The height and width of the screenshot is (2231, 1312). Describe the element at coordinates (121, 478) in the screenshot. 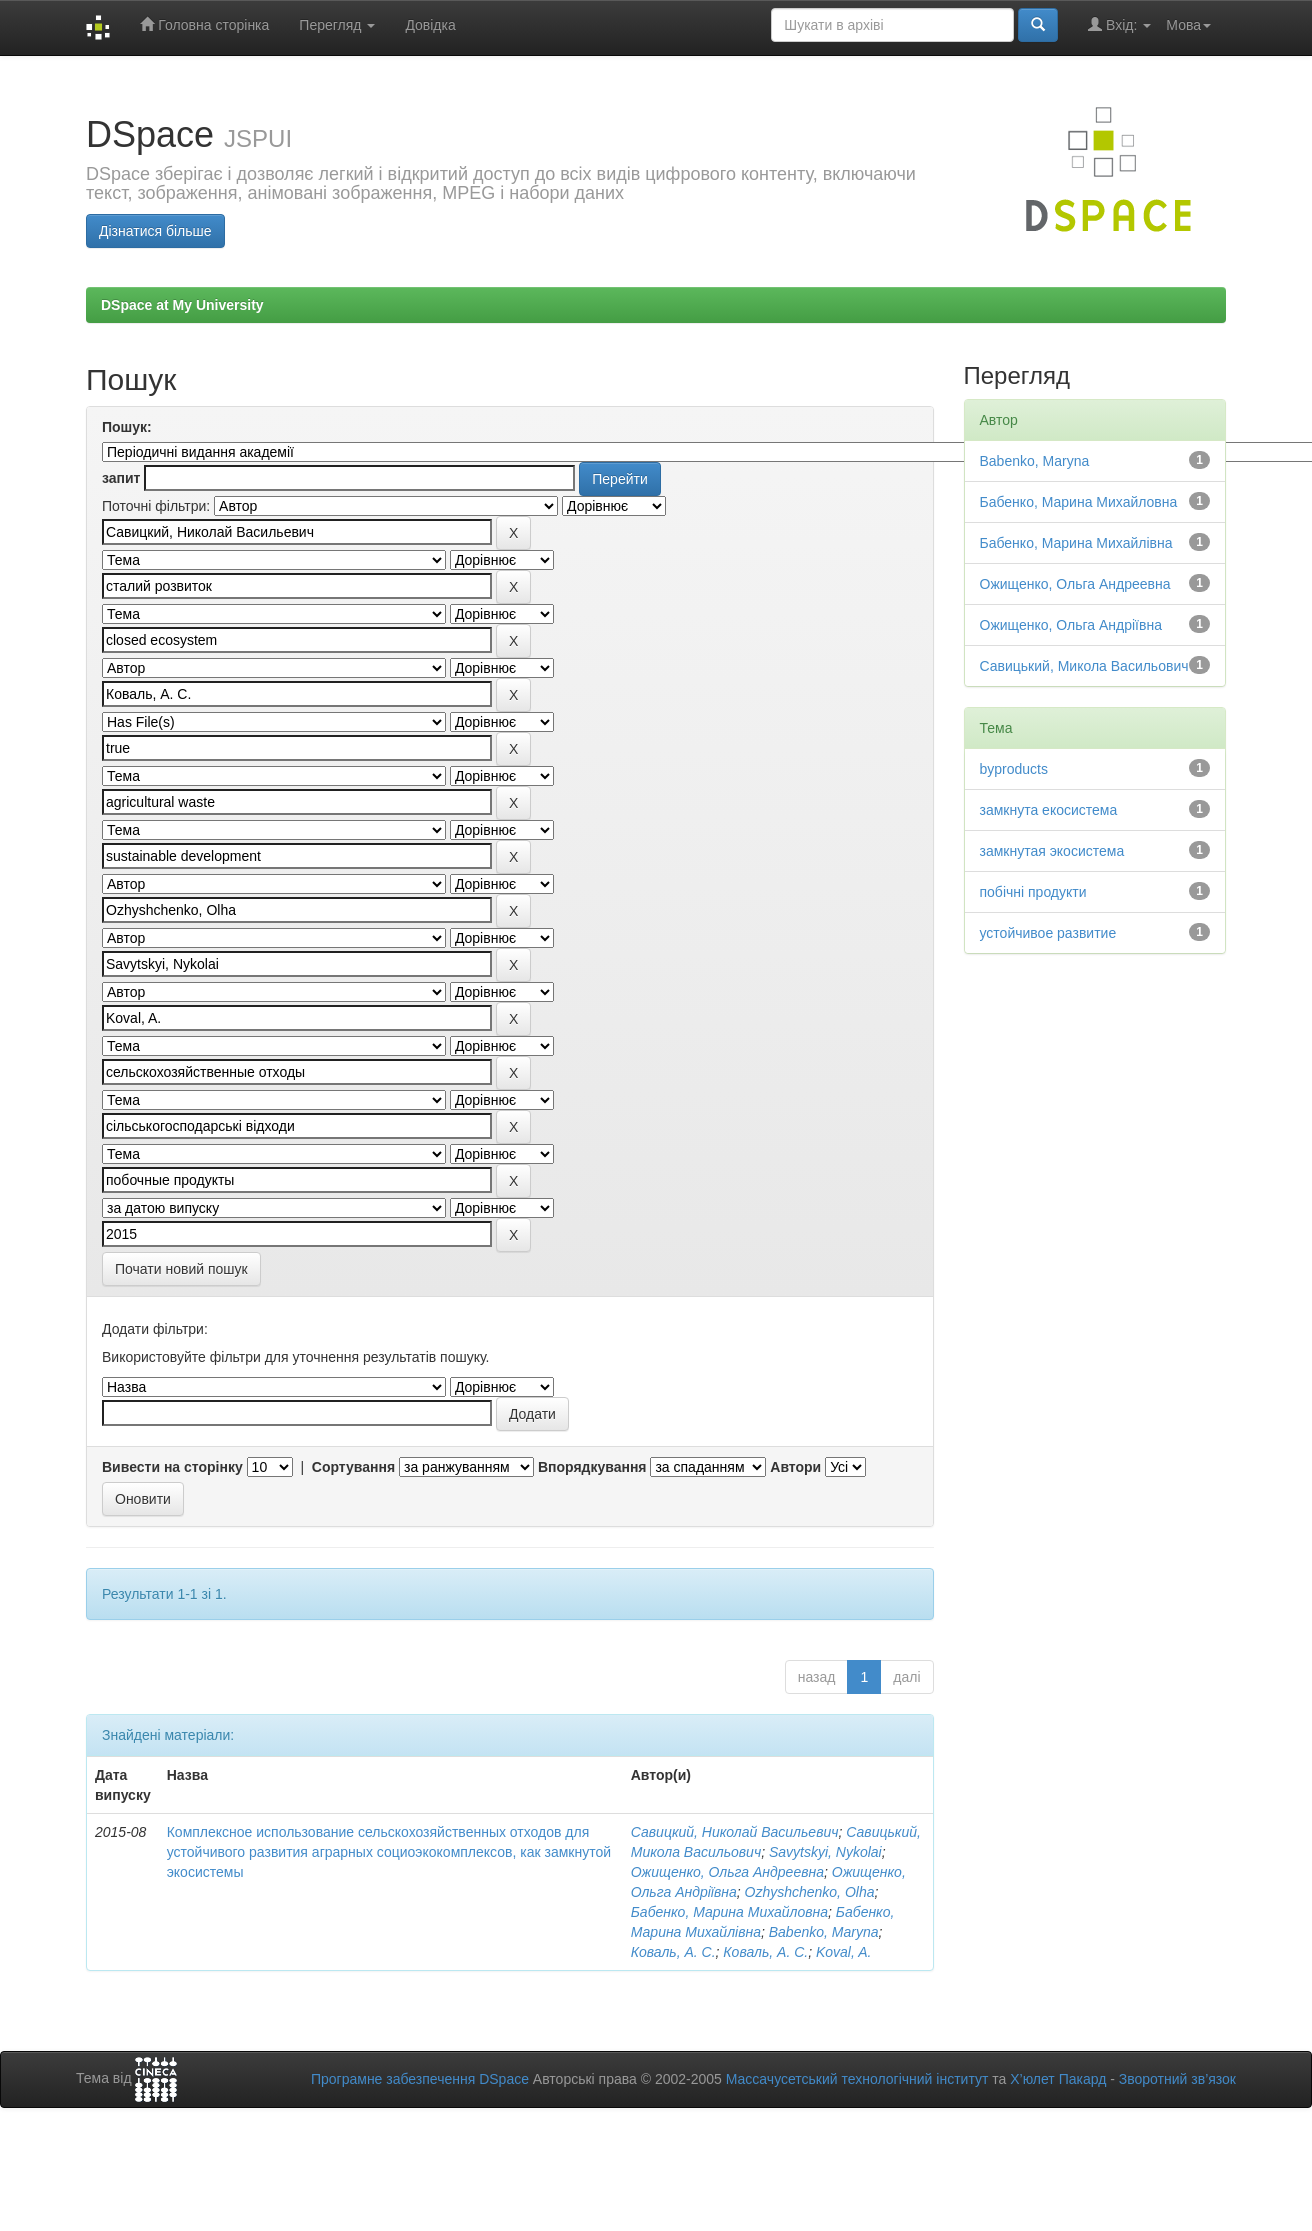

I see `запит` at that location.